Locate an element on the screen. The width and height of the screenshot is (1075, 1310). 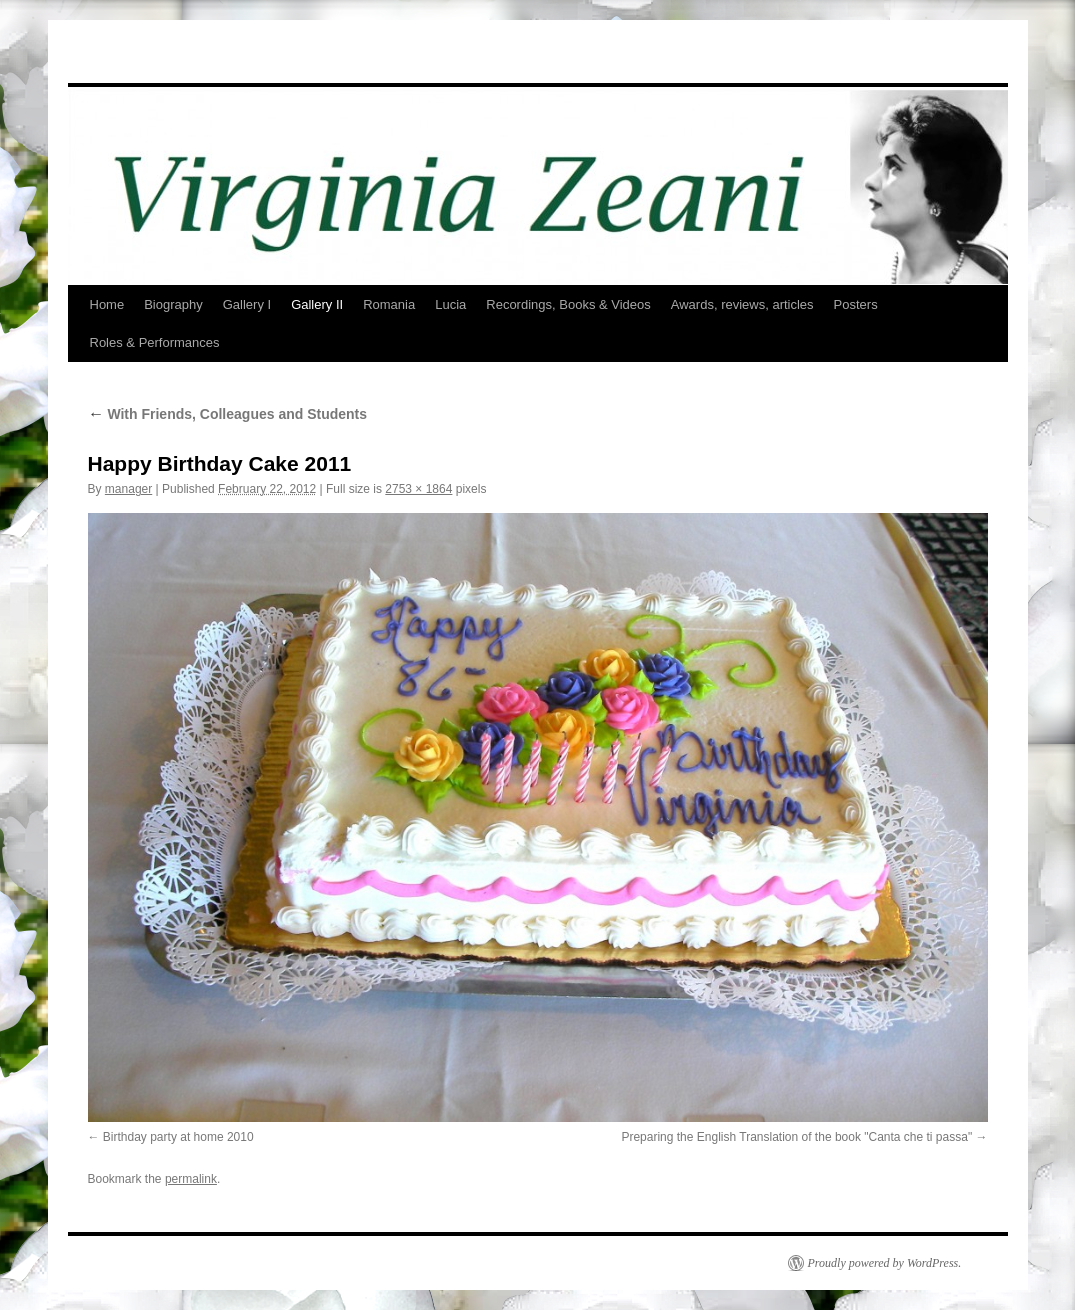
Proudly powered by WordPress. is located at coordinates (885, 1263).